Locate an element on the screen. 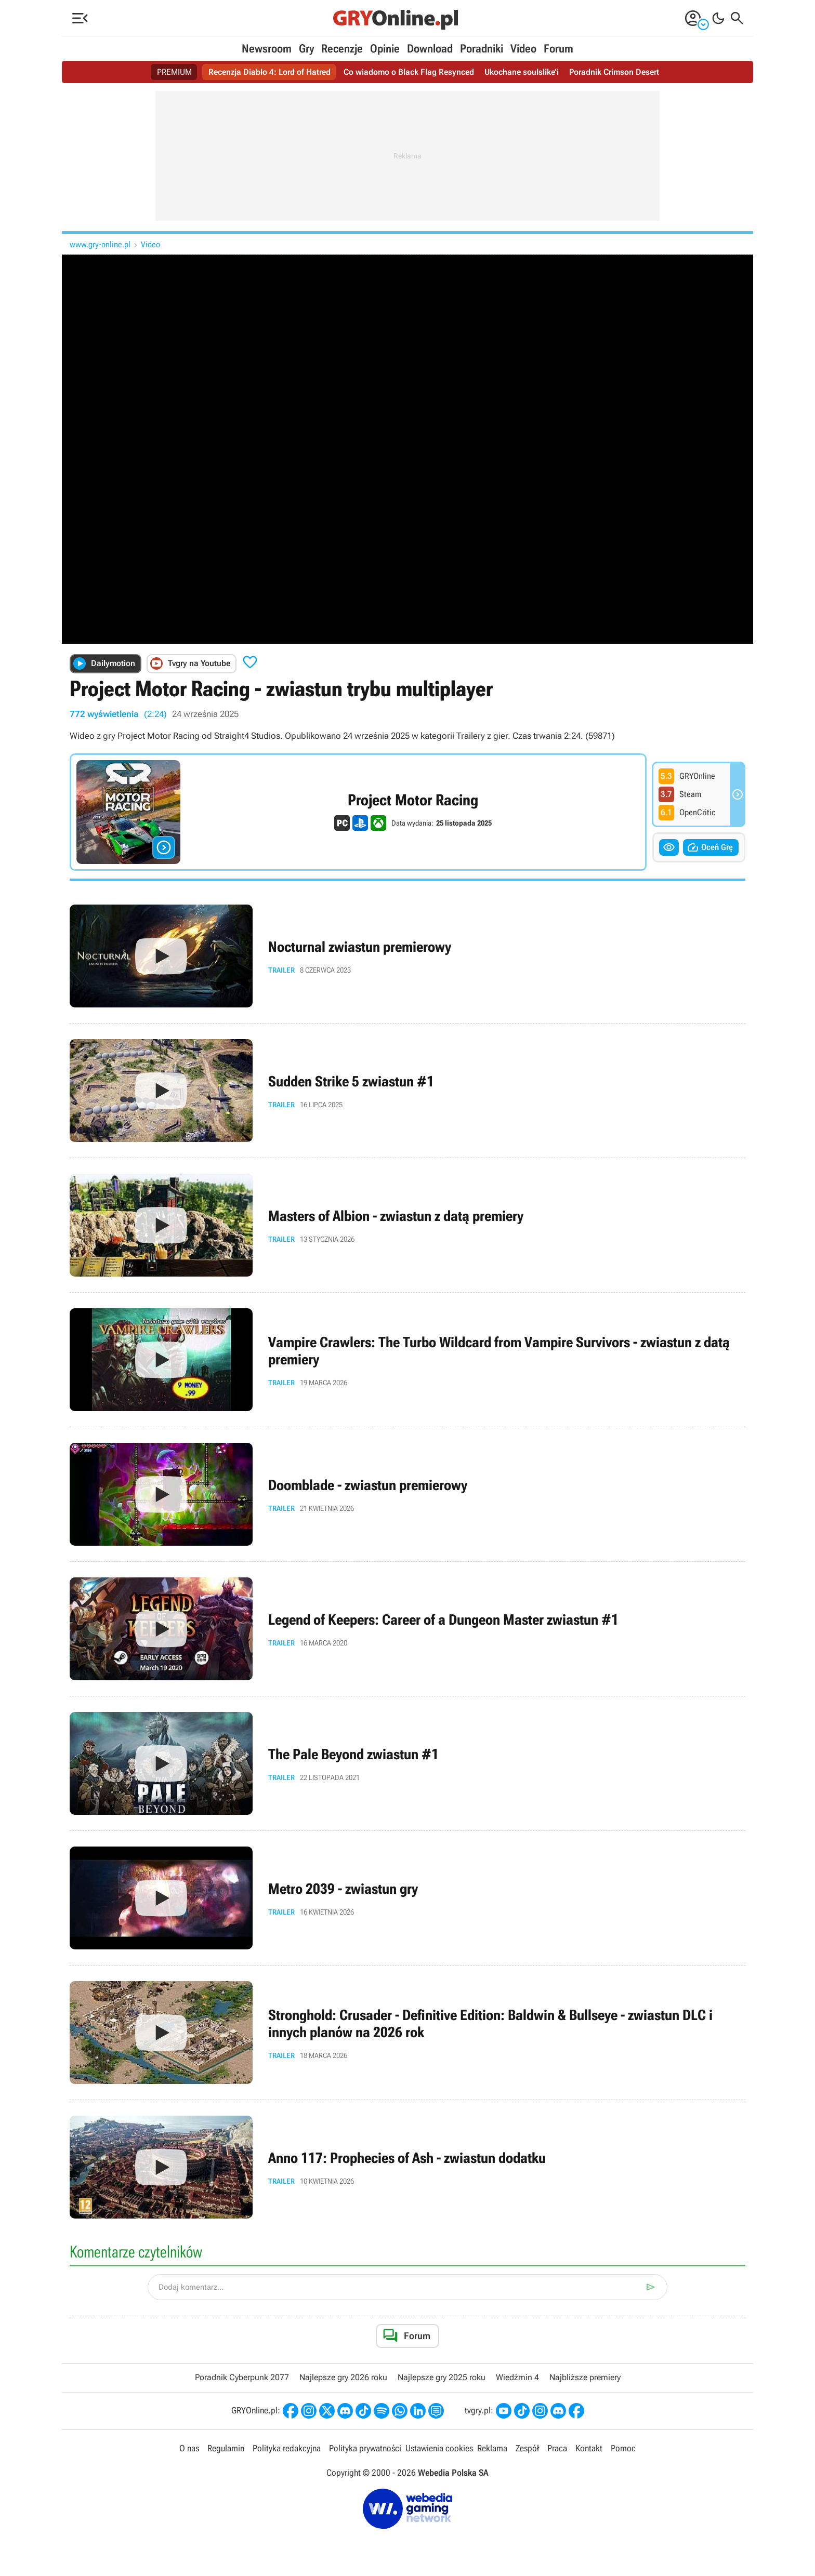 The image size is (815, 2576). Recenzje is located at coordinates (342, 48).